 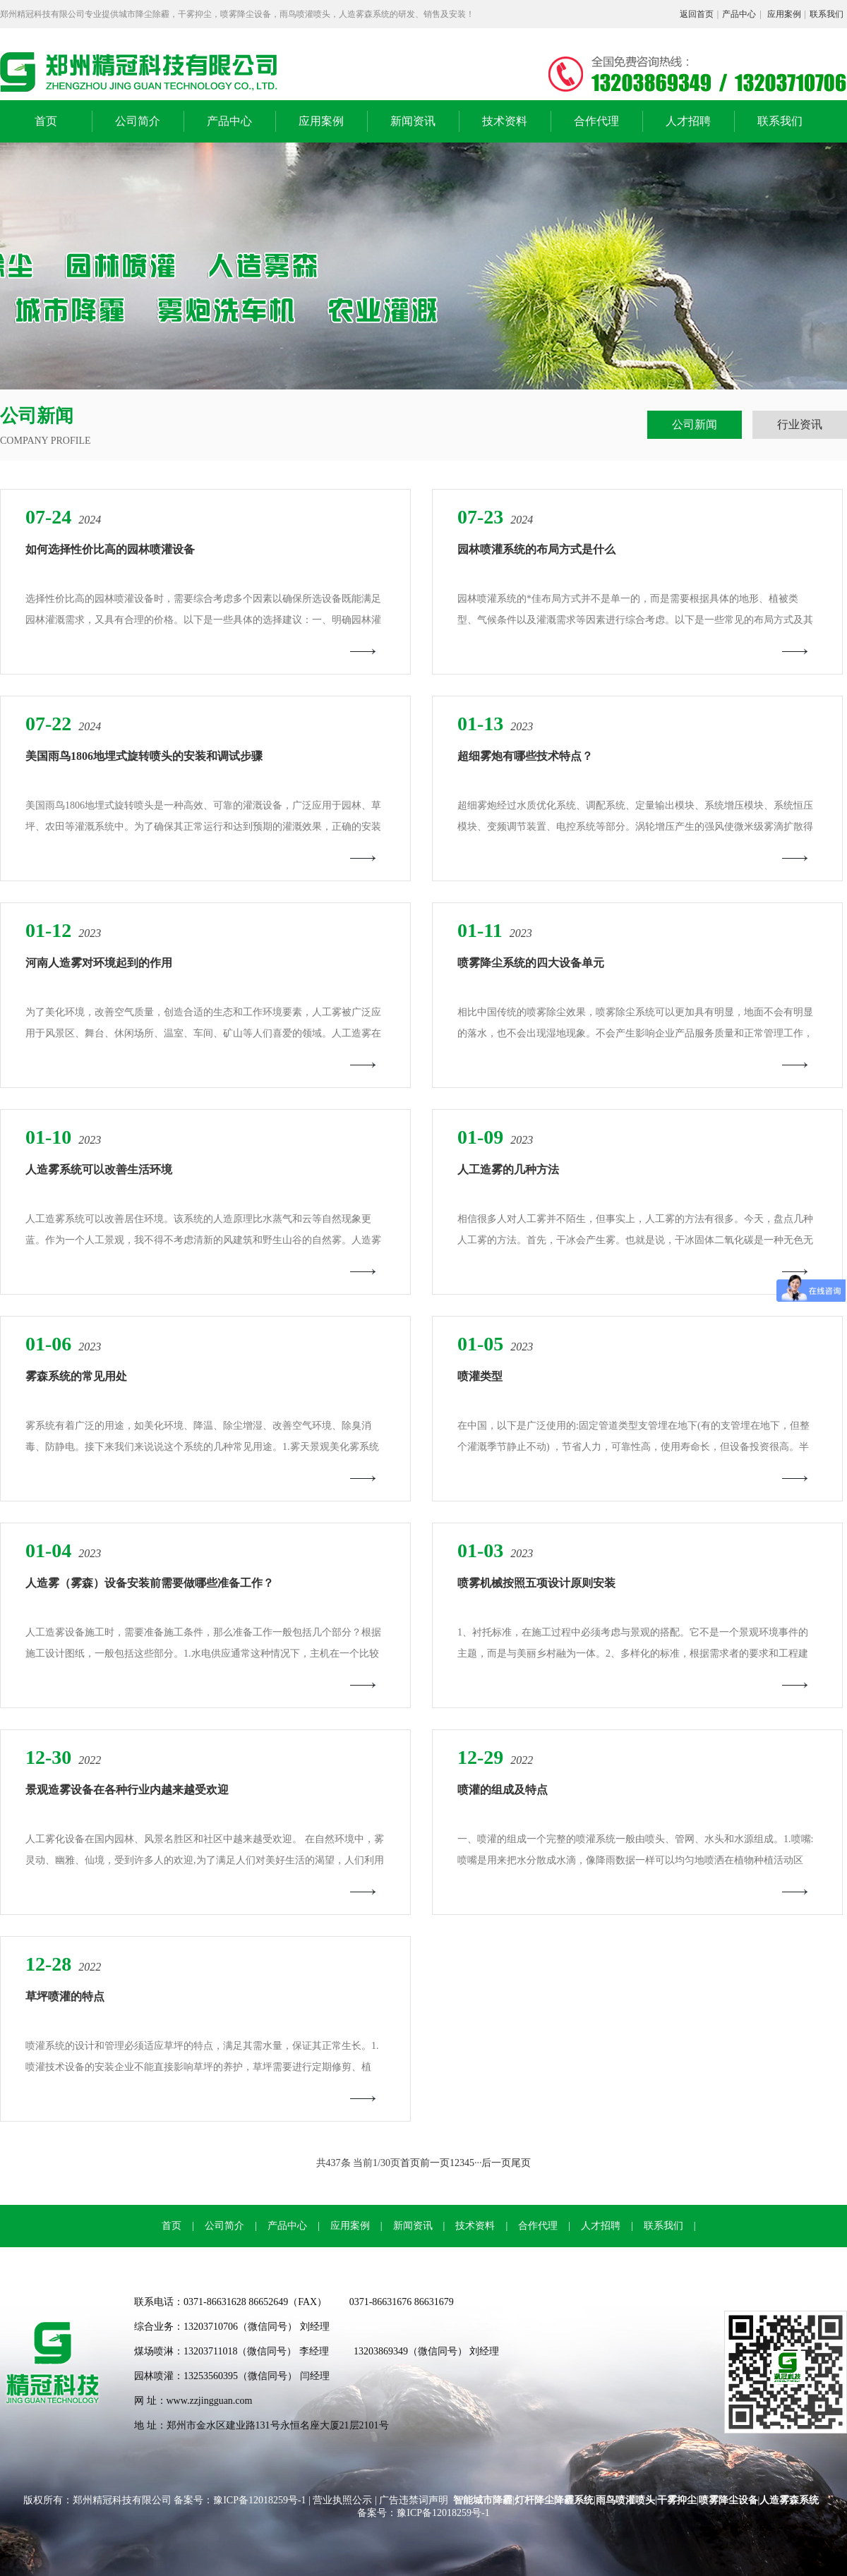 What do you see at coordinates (784, 14) in the screenshot?
I see `应用案例` at bounding box center [784, 14].